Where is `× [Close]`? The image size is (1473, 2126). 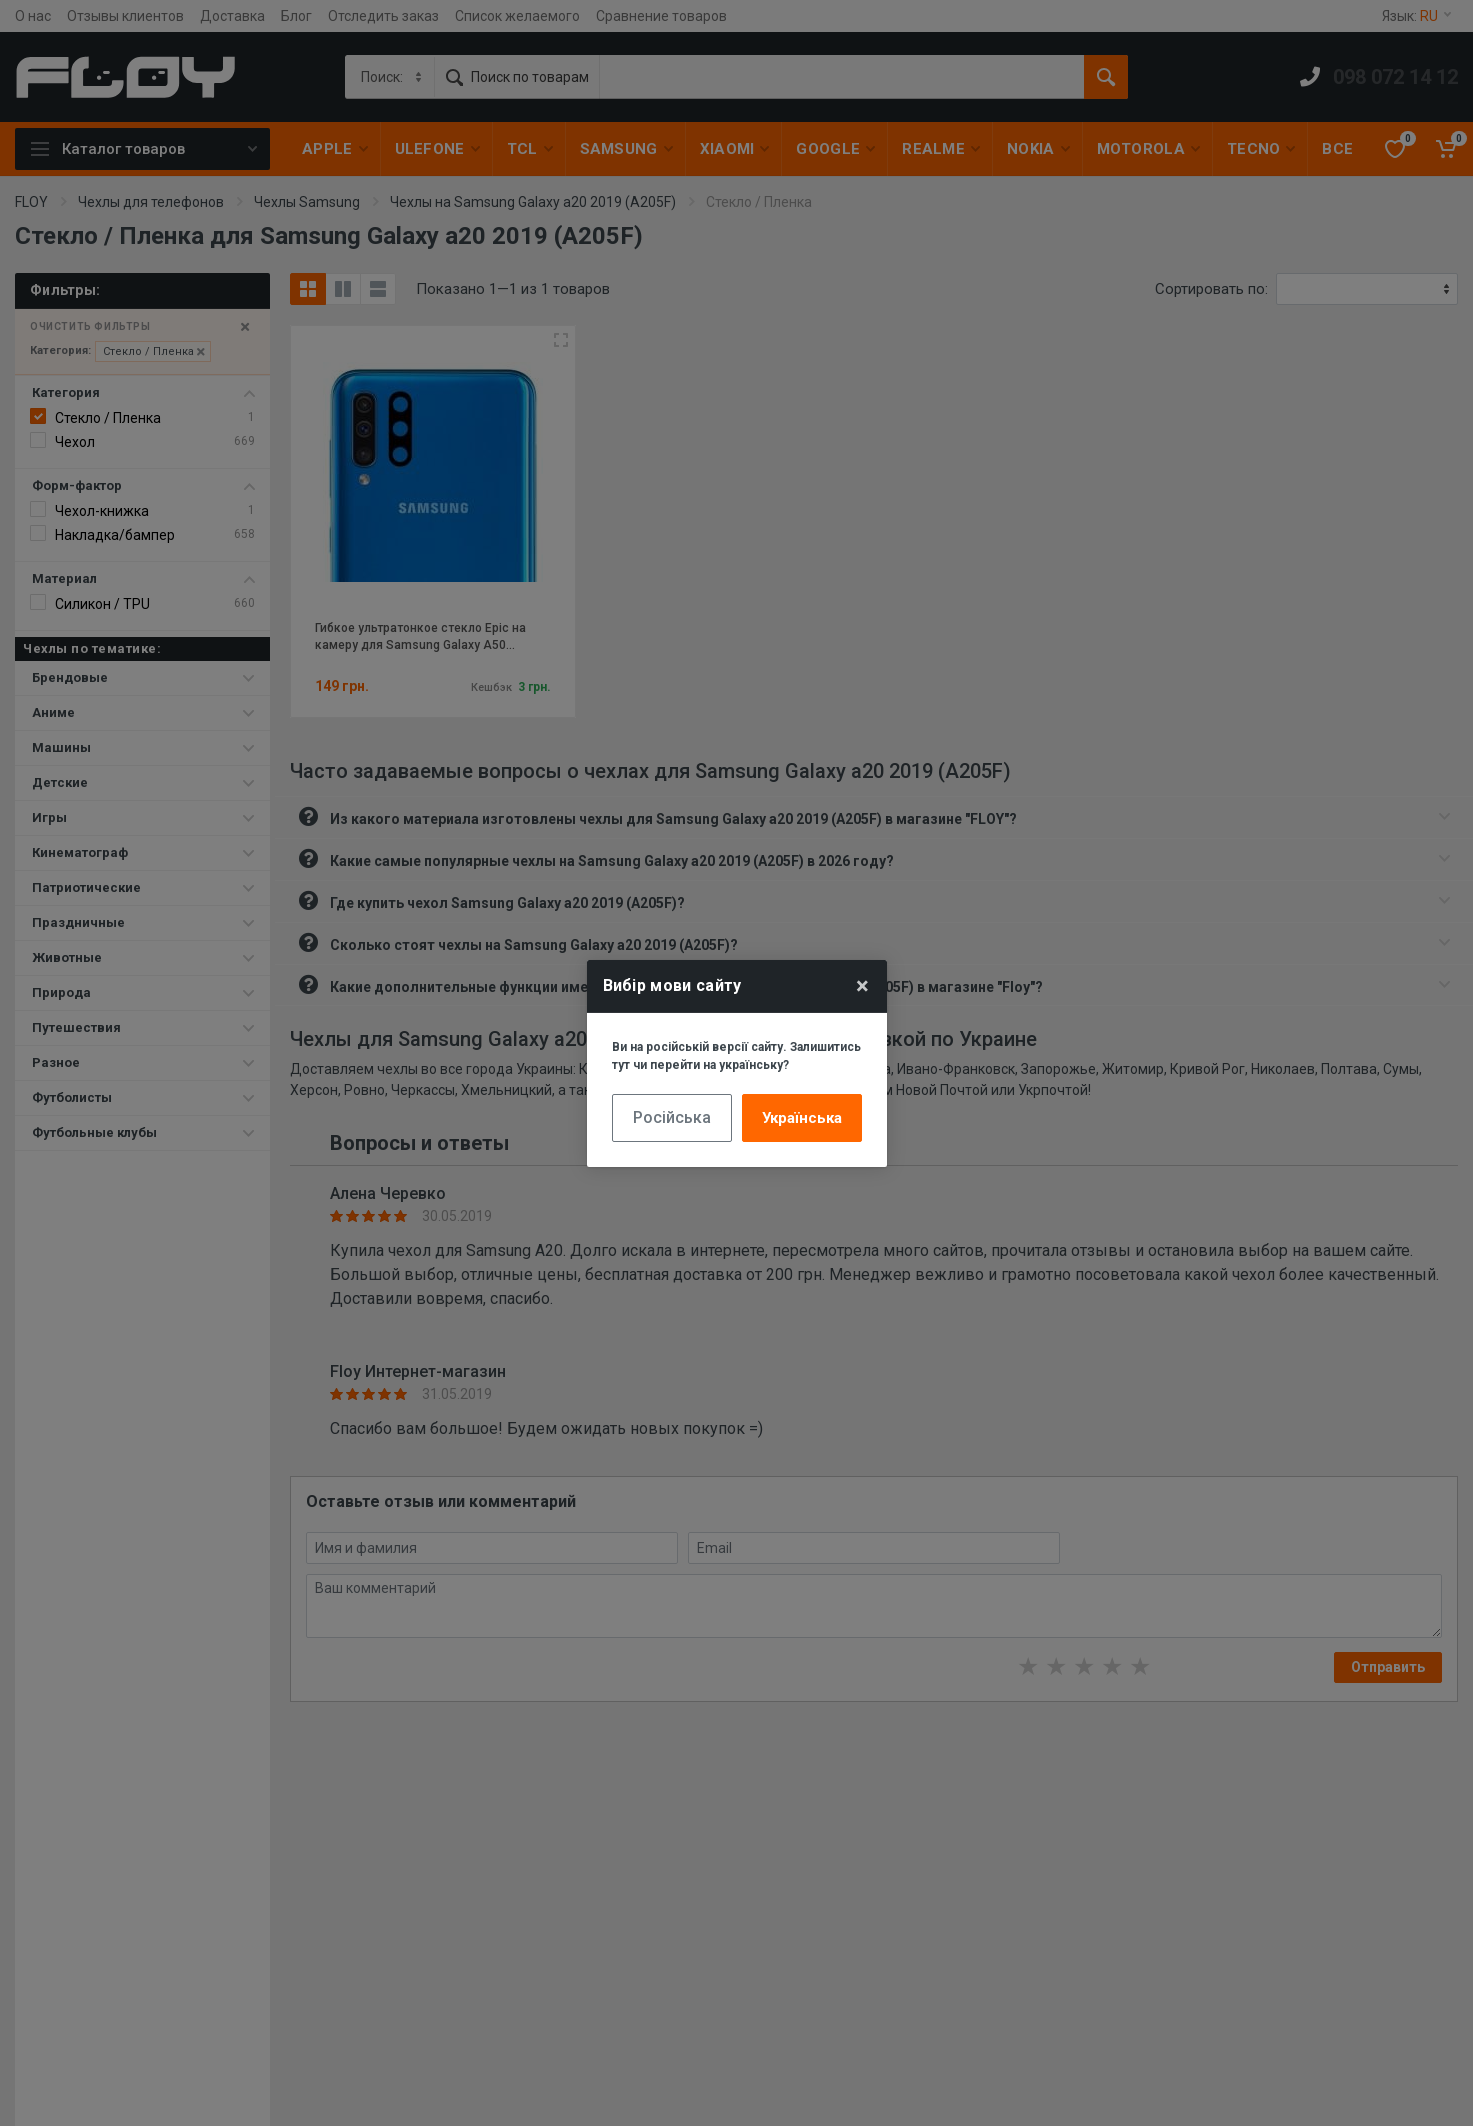
× [Close] is located at coordinates (862, 986).